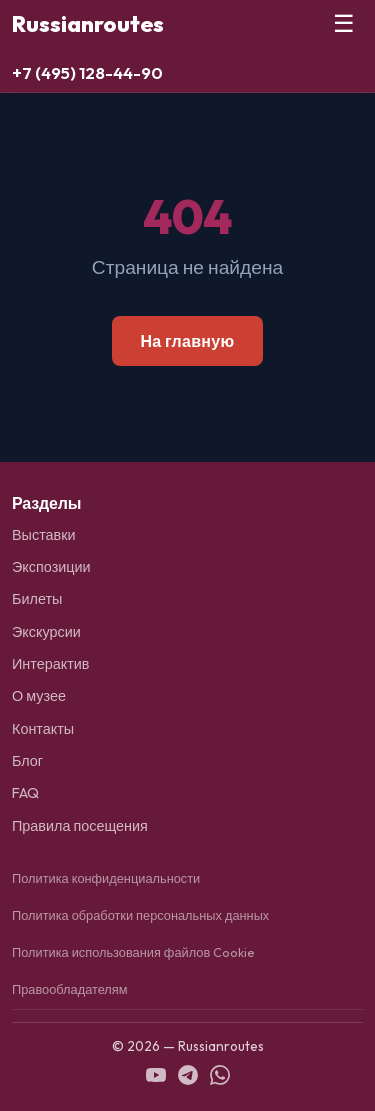 This screenshot has height=1111, width=375. I want to click on ☰ [Меню], so click(344, 23).